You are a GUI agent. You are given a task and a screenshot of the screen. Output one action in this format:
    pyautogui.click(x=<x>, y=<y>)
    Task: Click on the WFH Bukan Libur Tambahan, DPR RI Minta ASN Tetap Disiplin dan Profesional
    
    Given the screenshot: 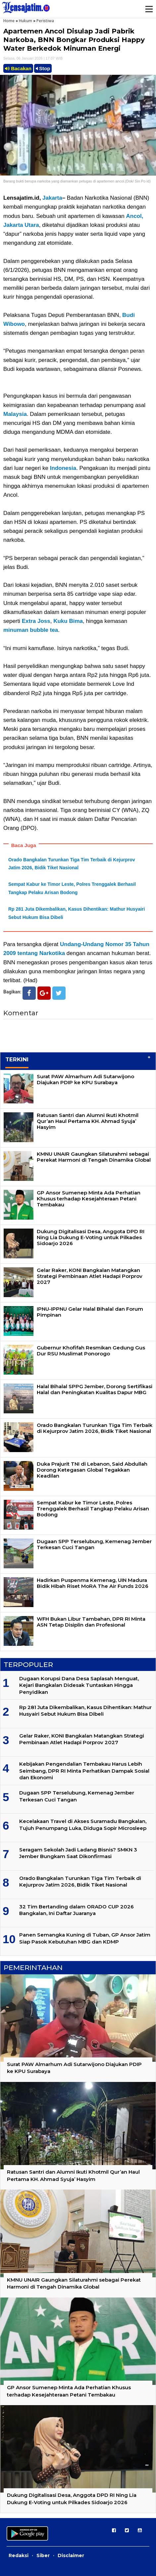 What is the action you would take?
    pyautogui.click(x=91, y=1622)
    